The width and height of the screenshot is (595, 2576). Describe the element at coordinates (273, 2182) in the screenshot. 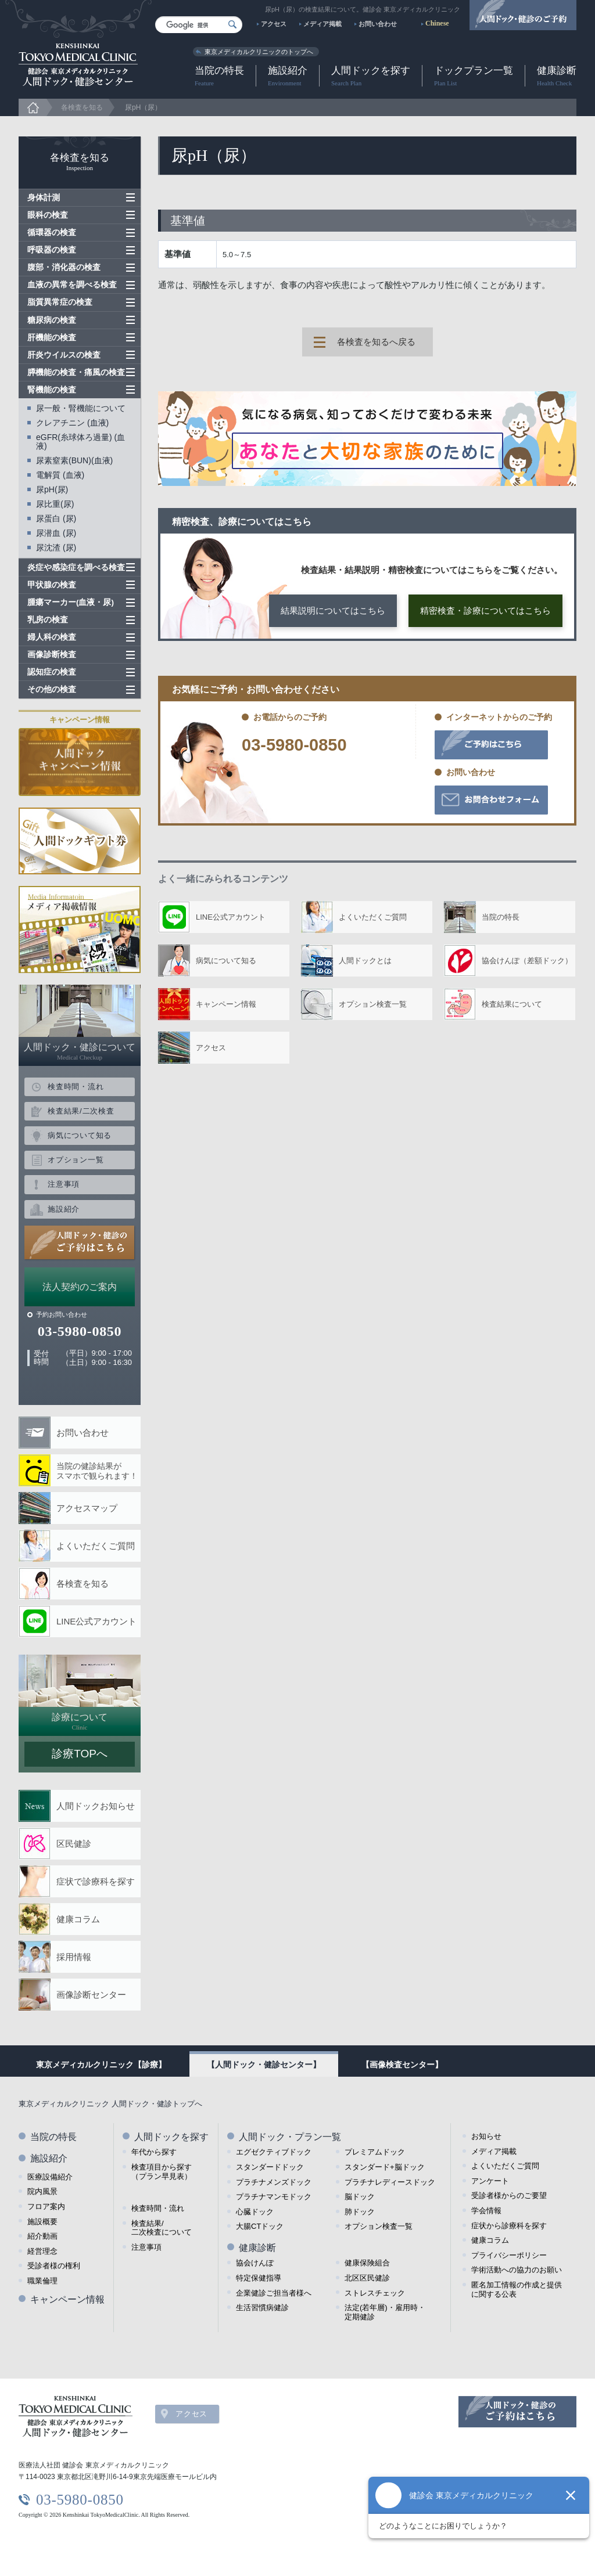

I see `プラチナメンズドック` at that location.